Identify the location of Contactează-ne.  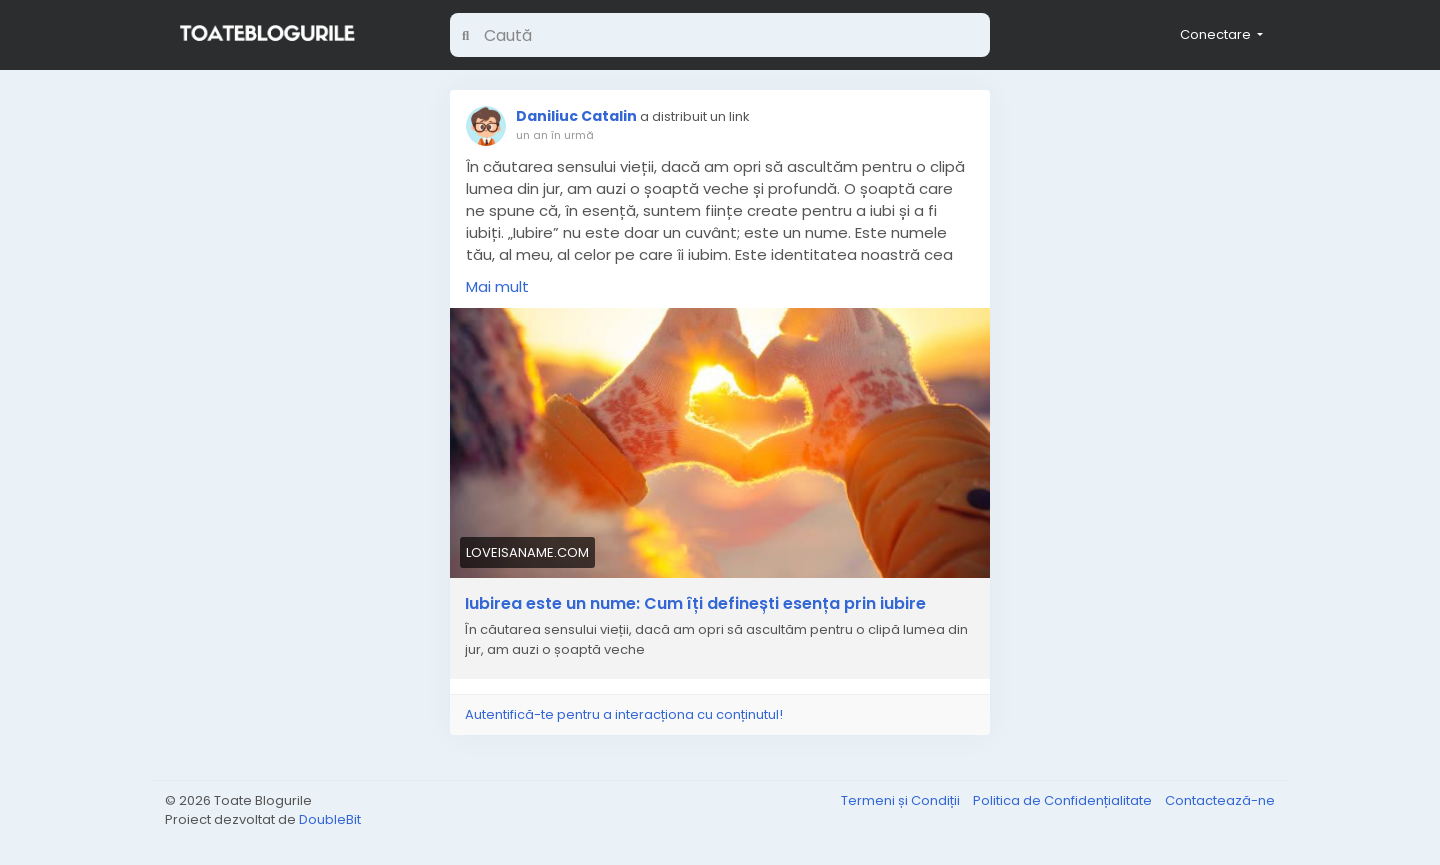
(1220, 800).